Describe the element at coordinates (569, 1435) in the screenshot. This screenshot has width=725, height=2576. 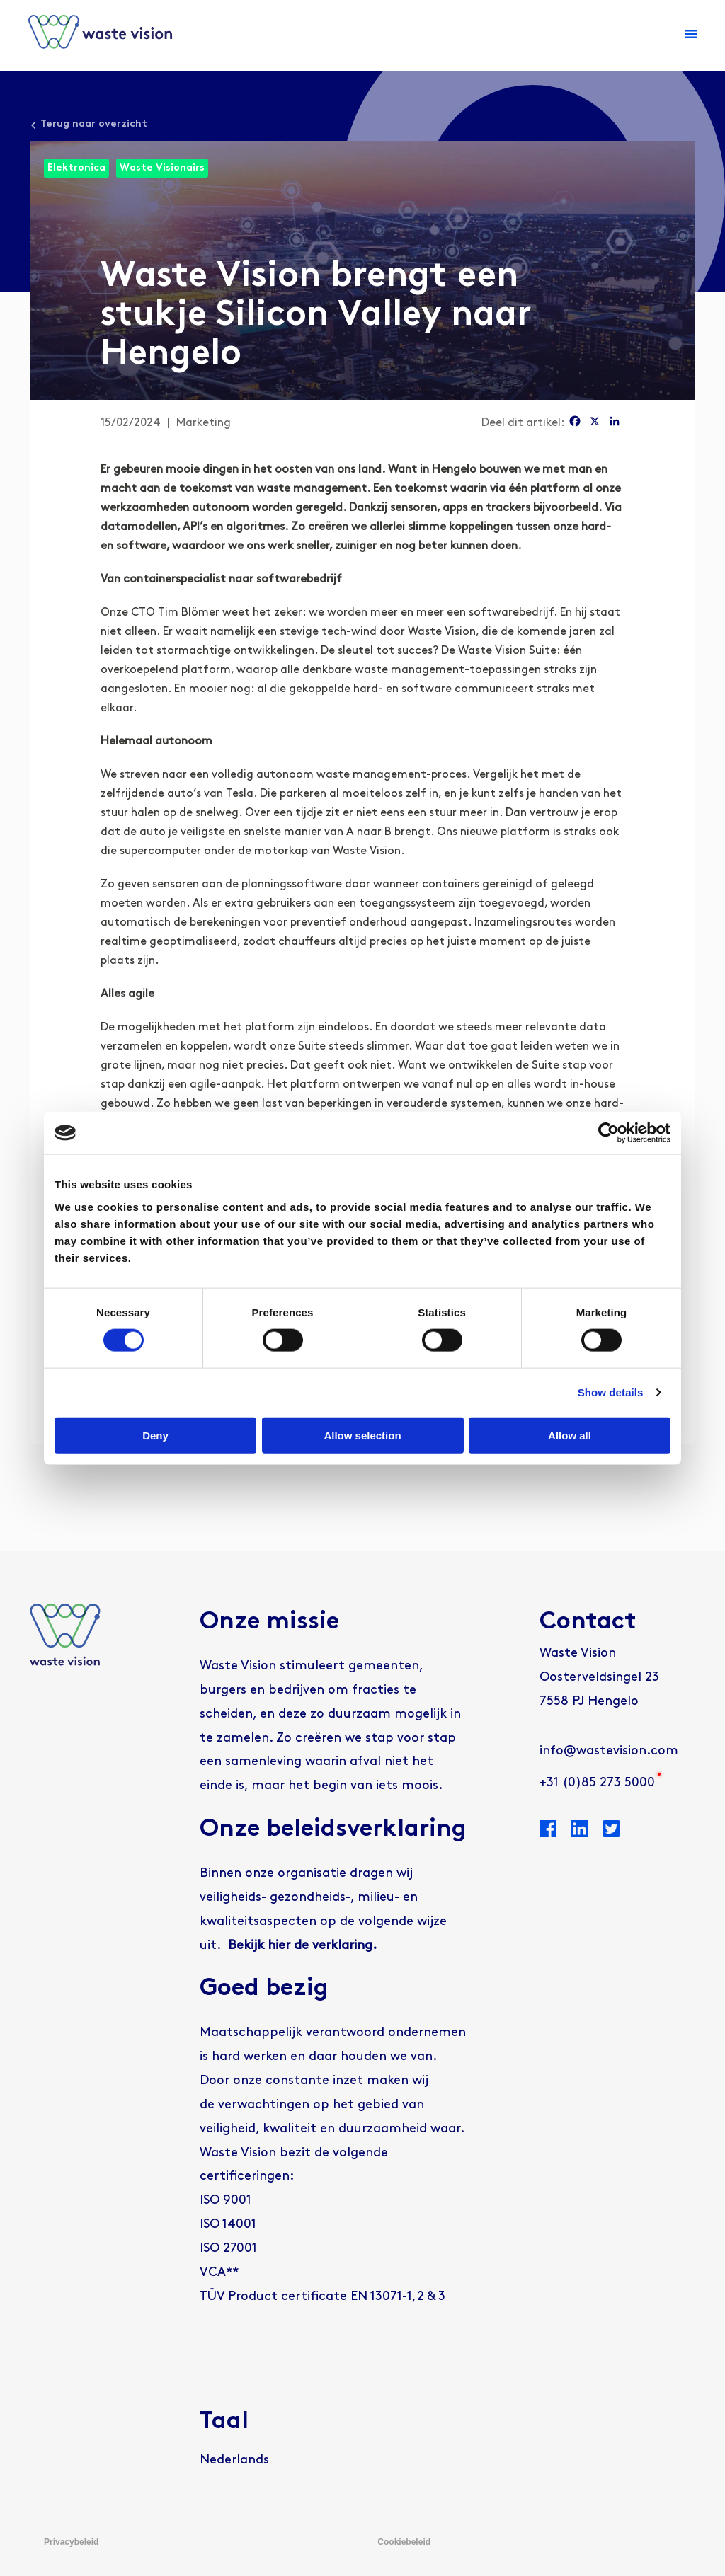
I see `Allow all` at that location.